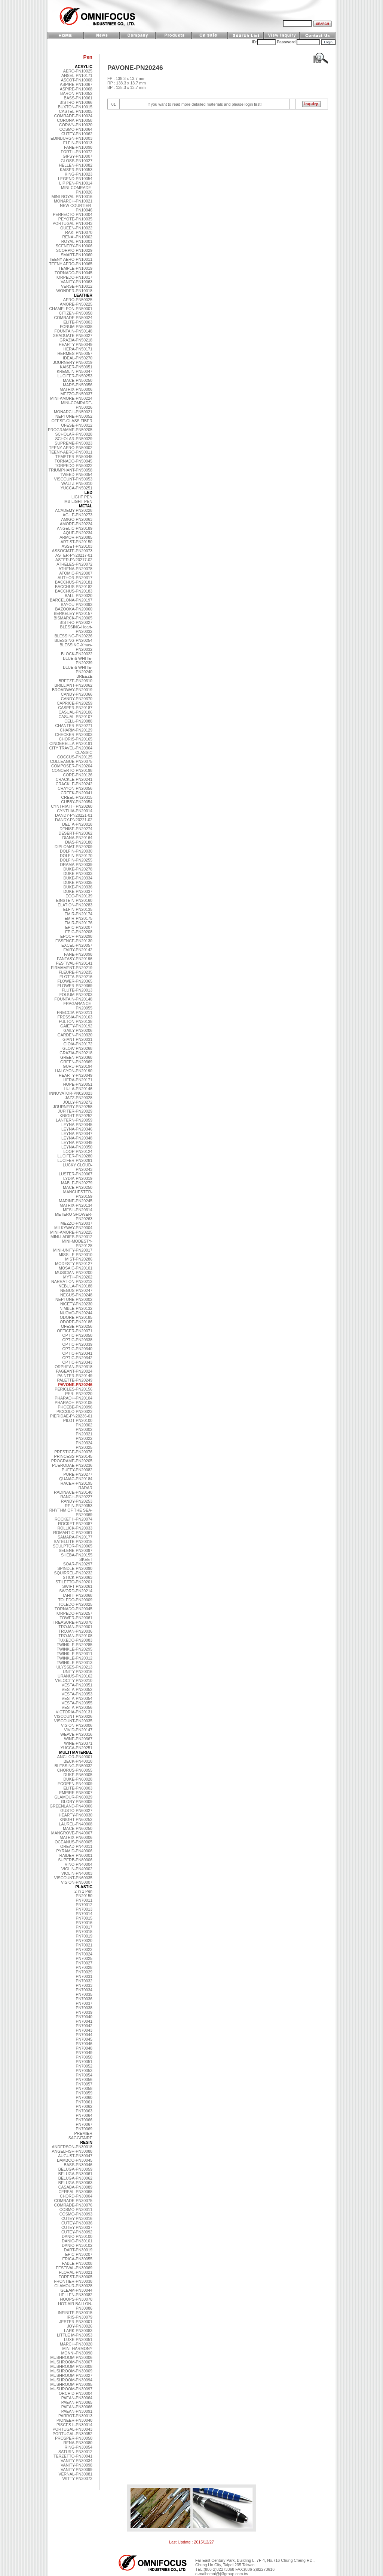 The height and width of the screenshot is (2576, 383). What do you see at coordinates (75, 680) in the screenshot?
I see `BREEZE-PN20310` at bounding box center [75, 680].